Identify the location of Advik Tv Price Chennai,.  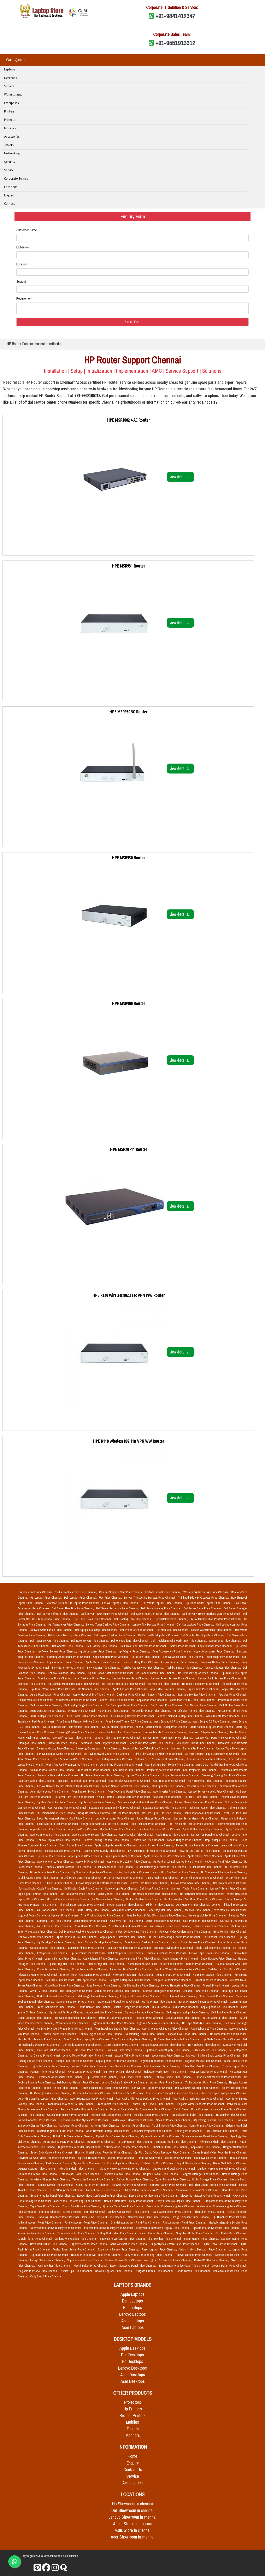
(44, 1991).